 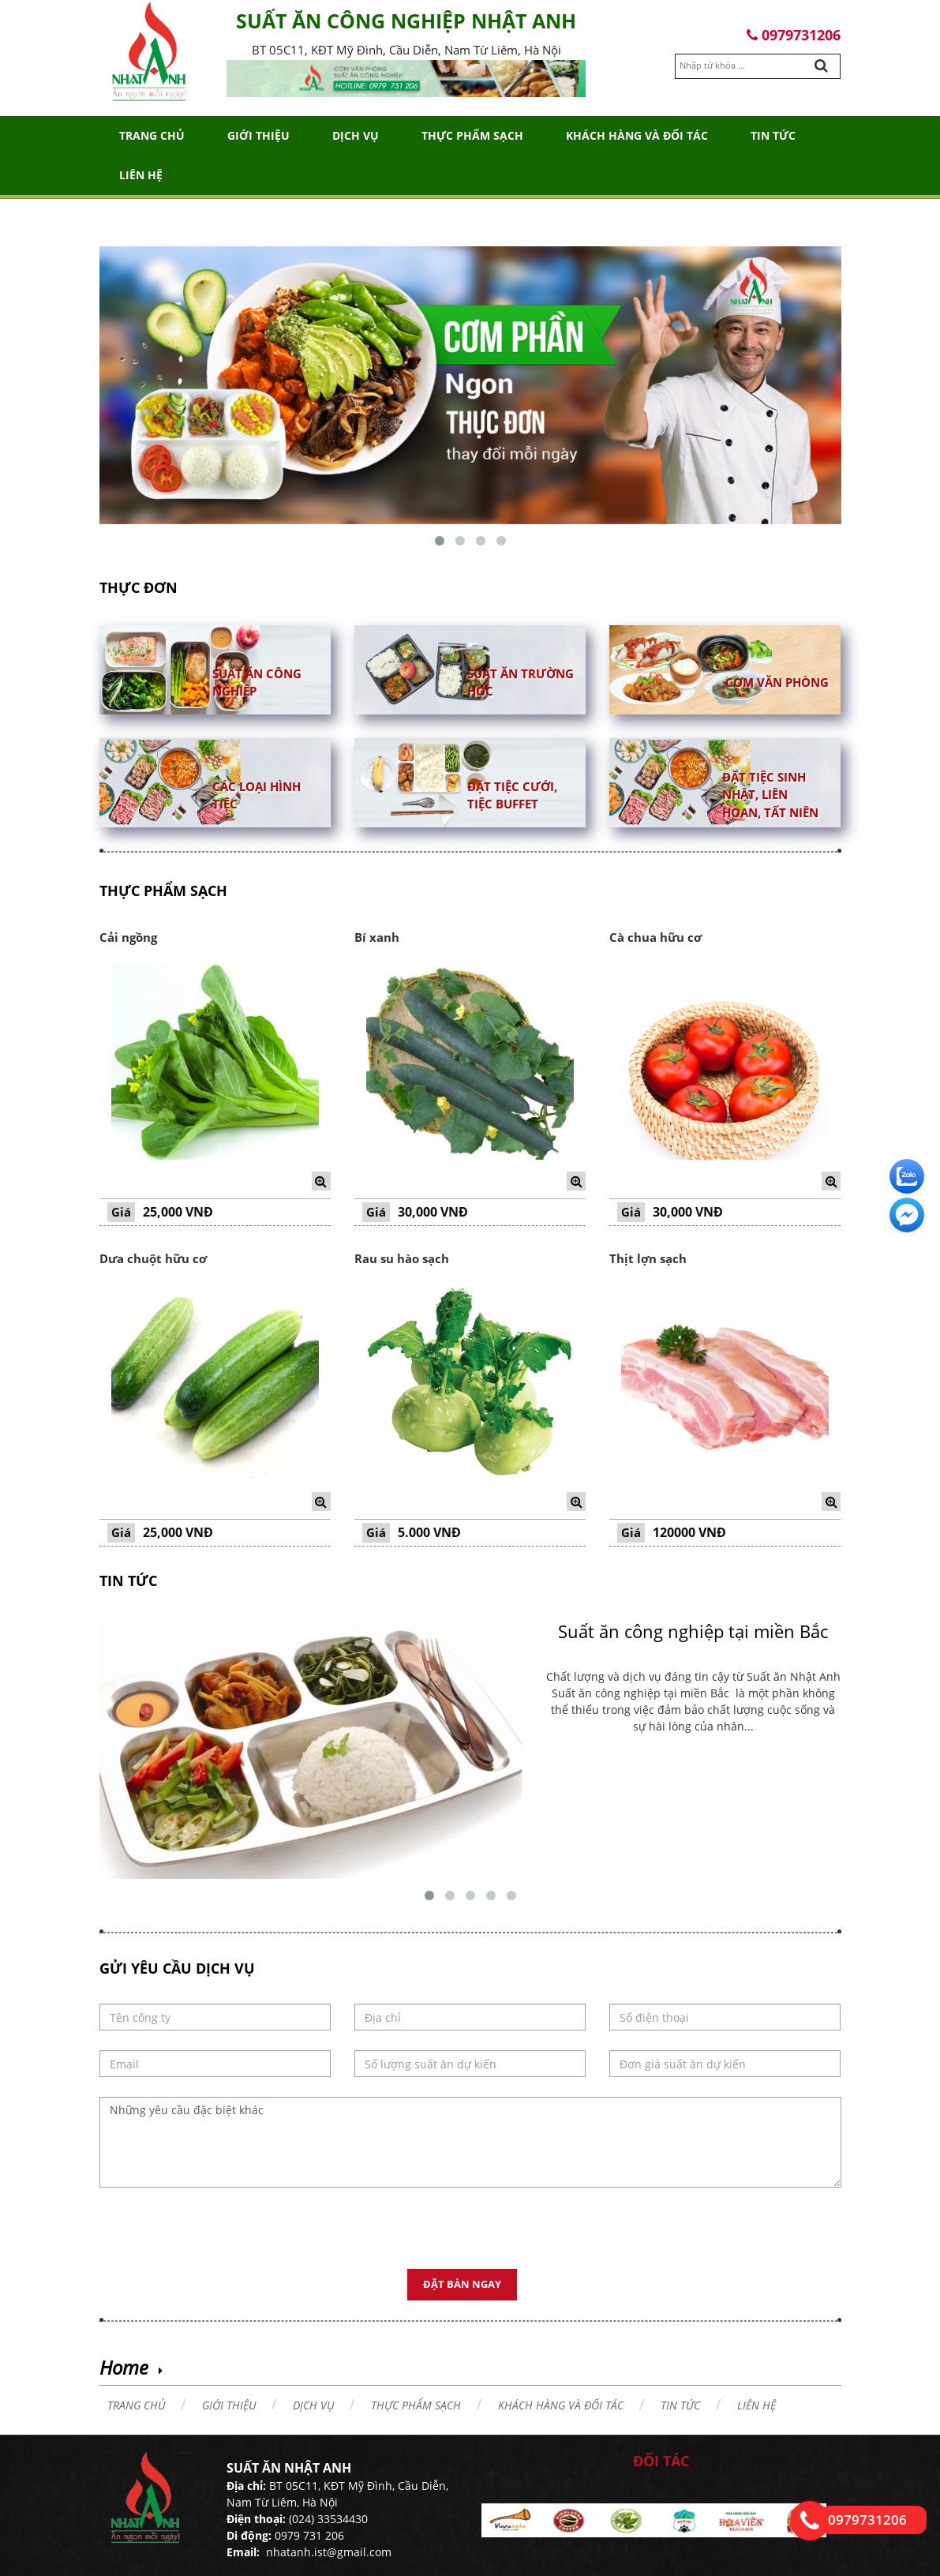 I want to click on Suất ăn công nghiệp, so click(x=256, y=682).